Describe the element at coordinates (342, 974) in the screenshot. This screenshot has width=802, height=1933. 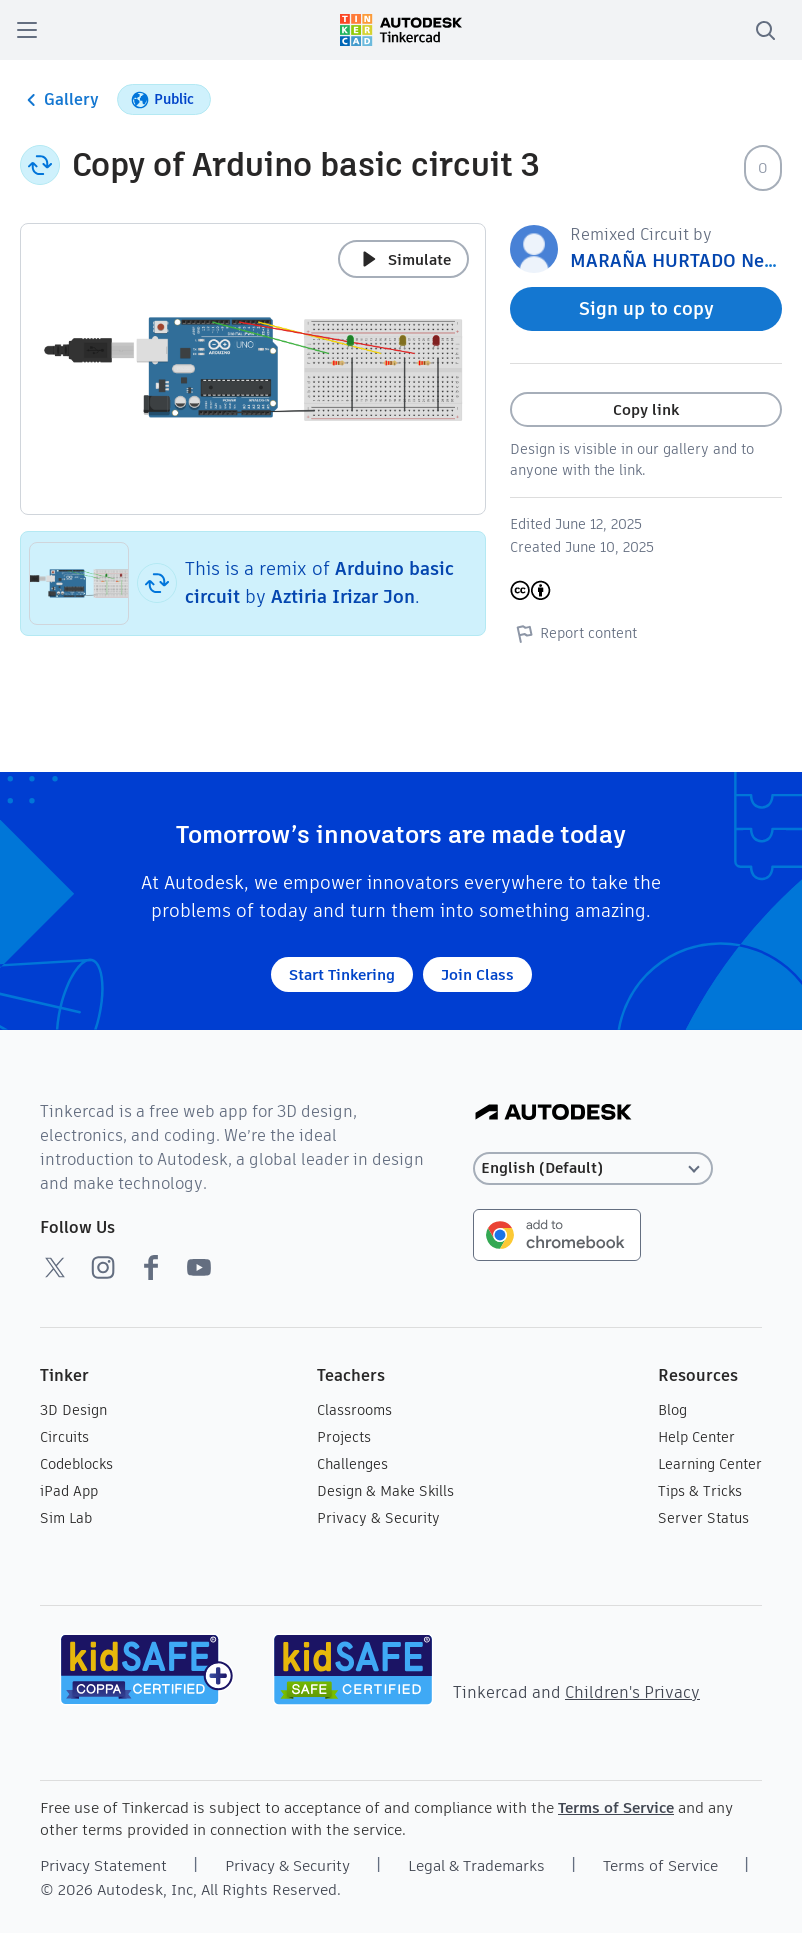
I see `Start Tinkering` at that location.